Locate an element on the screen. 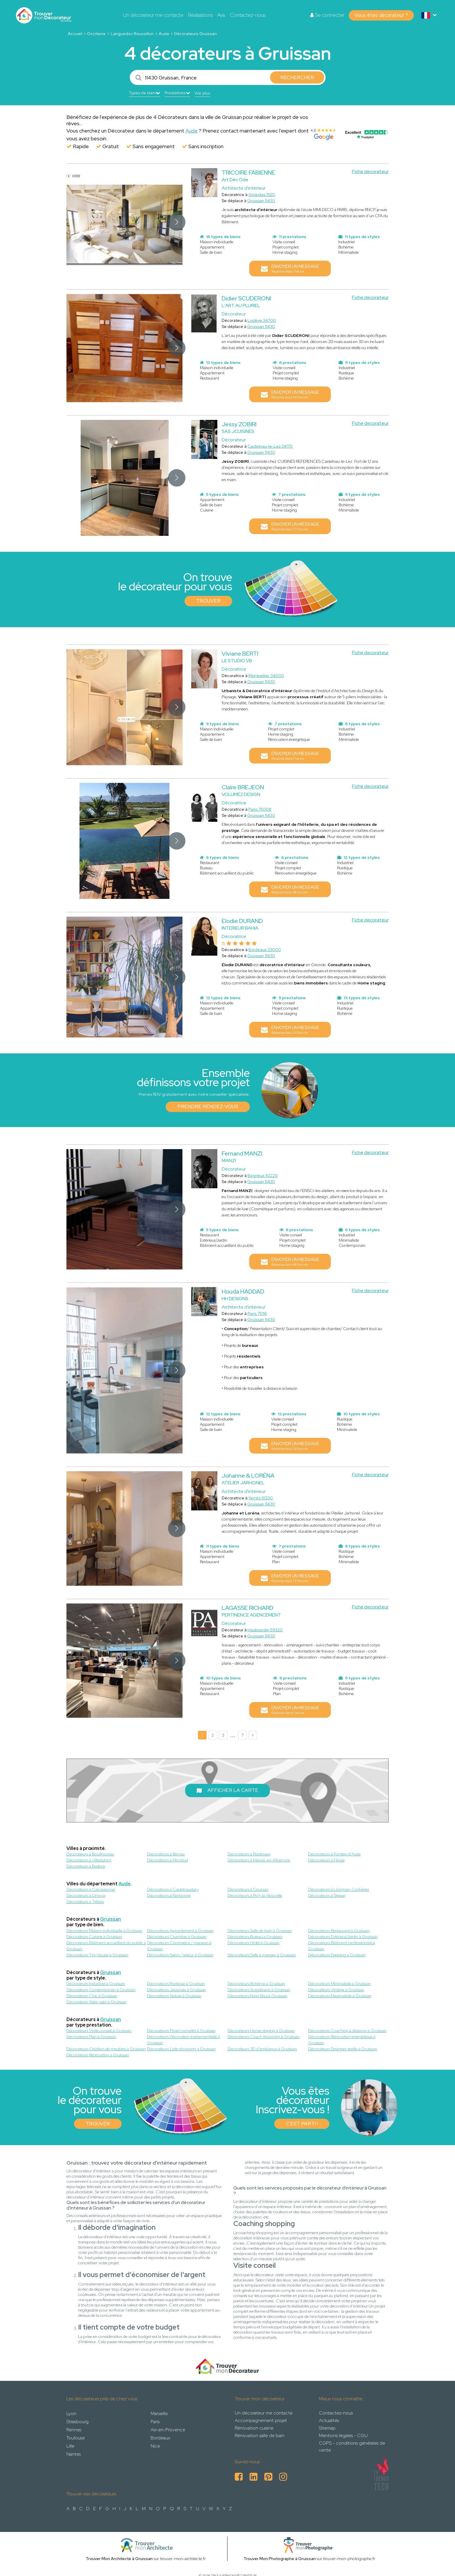  Décorateurs Projet complet à Gruissan is located at coordinates (181, 2030).